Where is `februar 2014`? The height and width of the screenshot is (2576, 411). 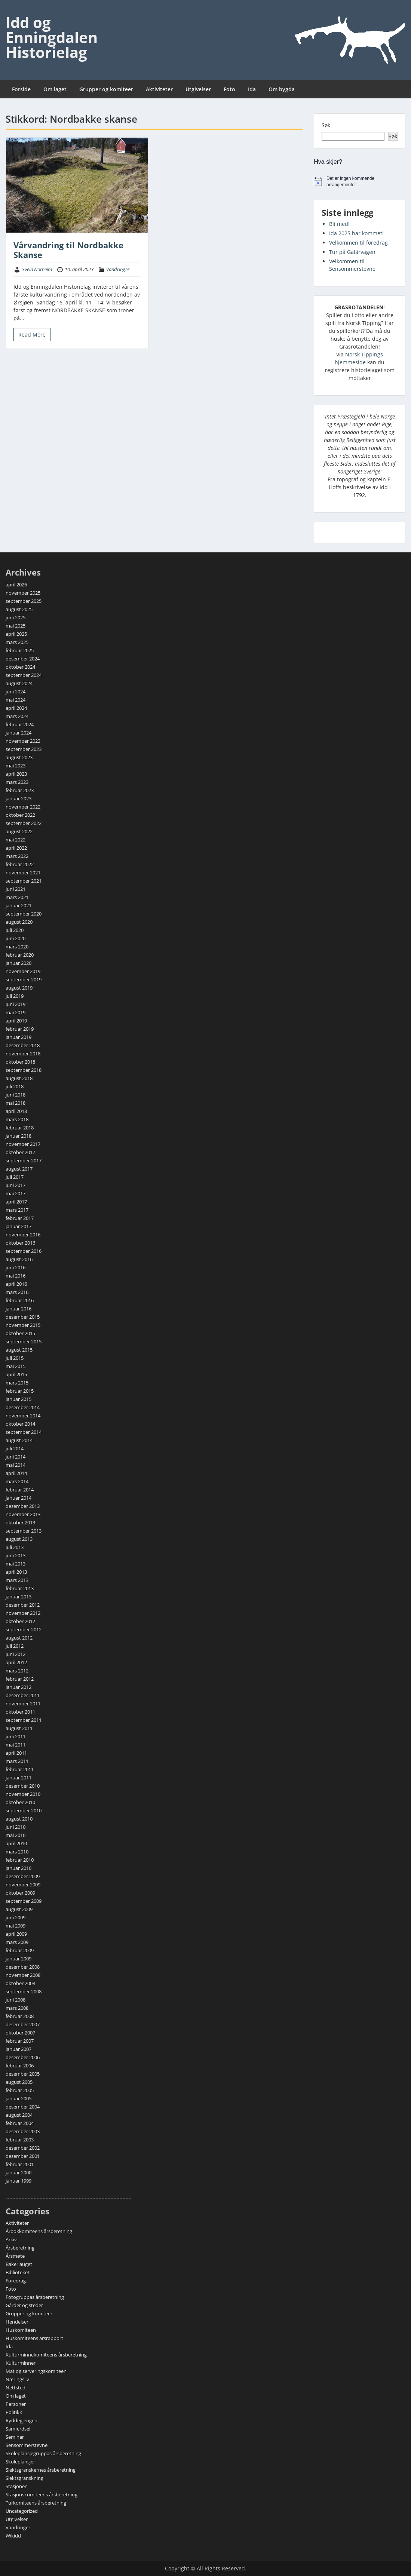
februar 2014 is located at coordinates (20, 1489).